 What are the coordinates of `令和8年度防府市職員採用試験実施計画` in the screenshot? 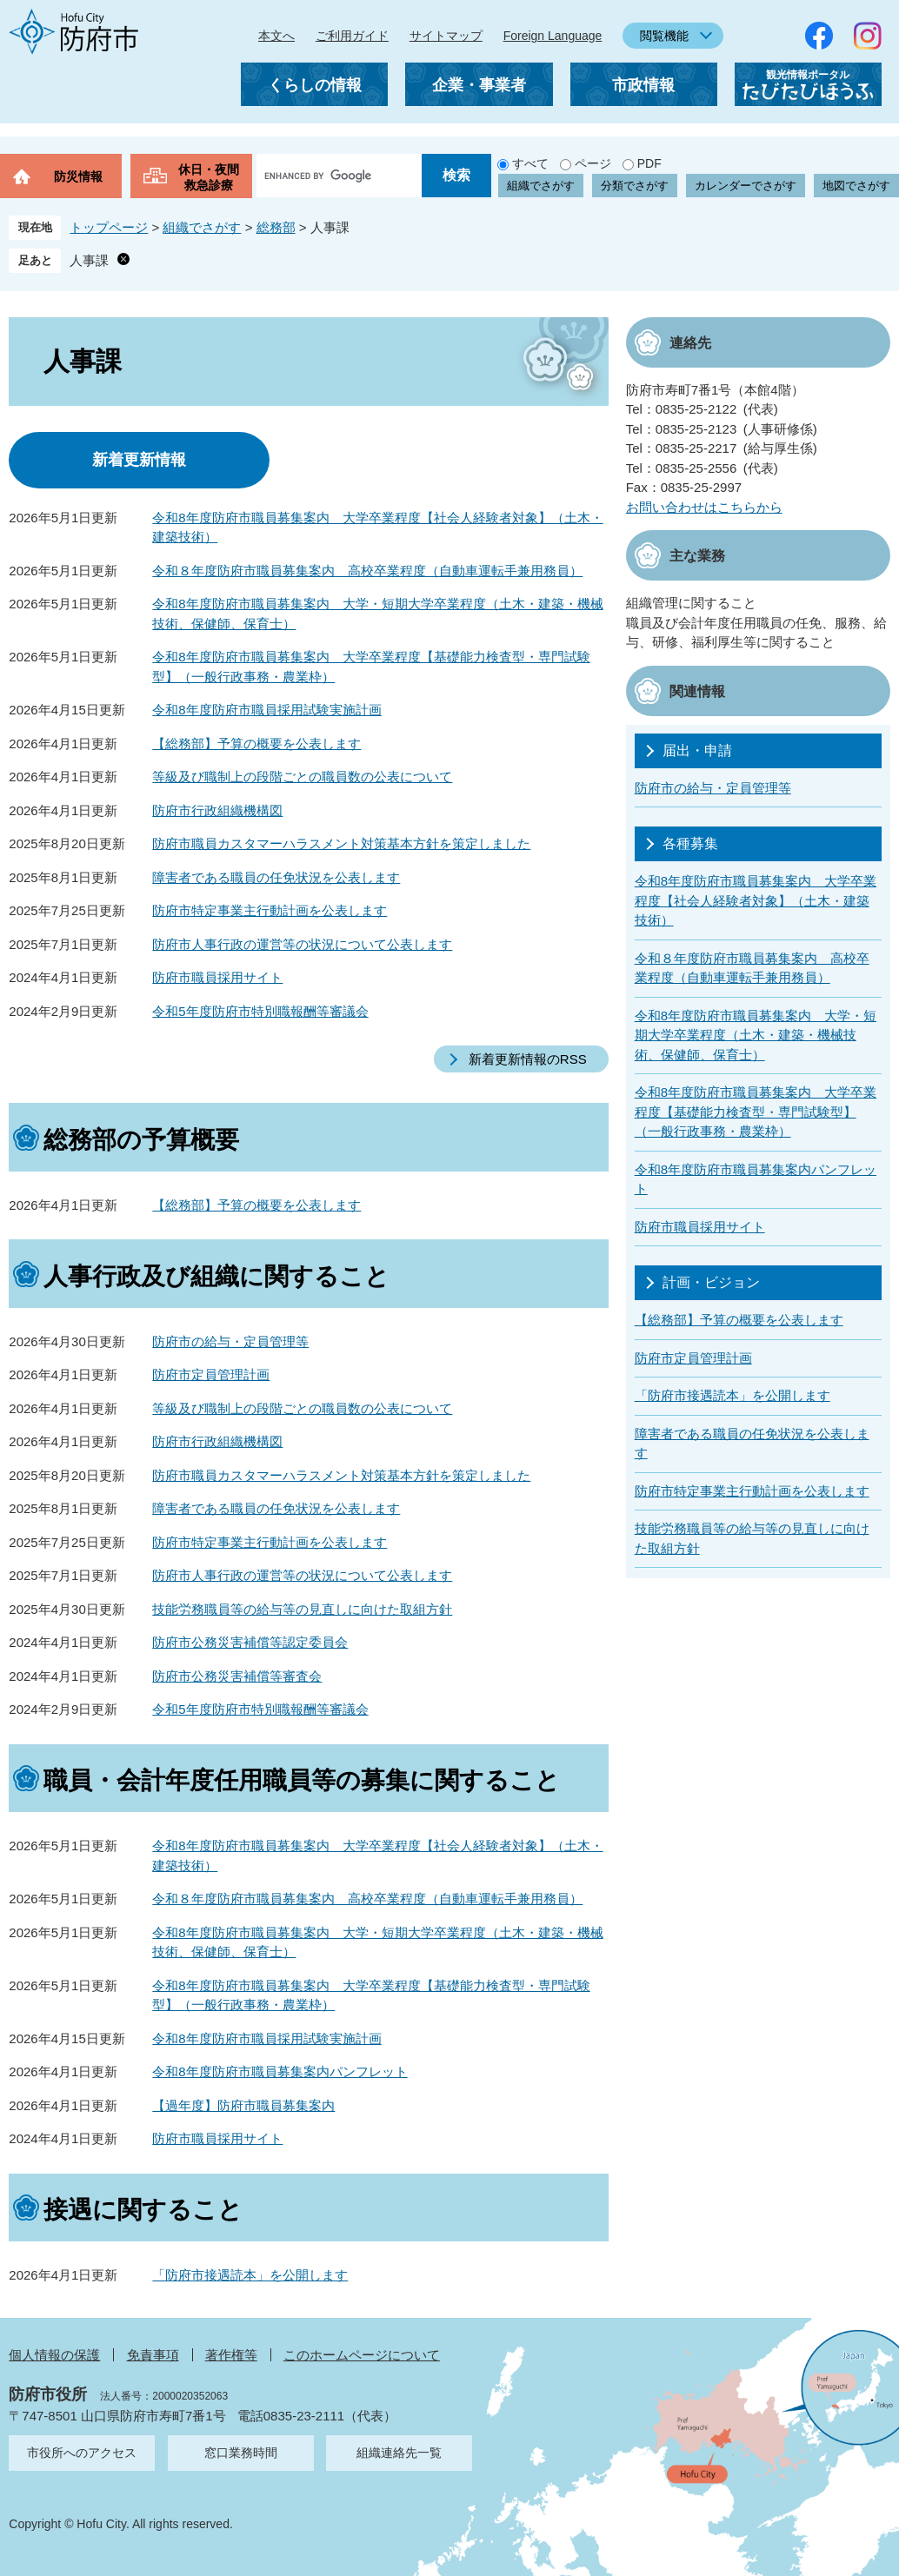 It's located at (266, 709).